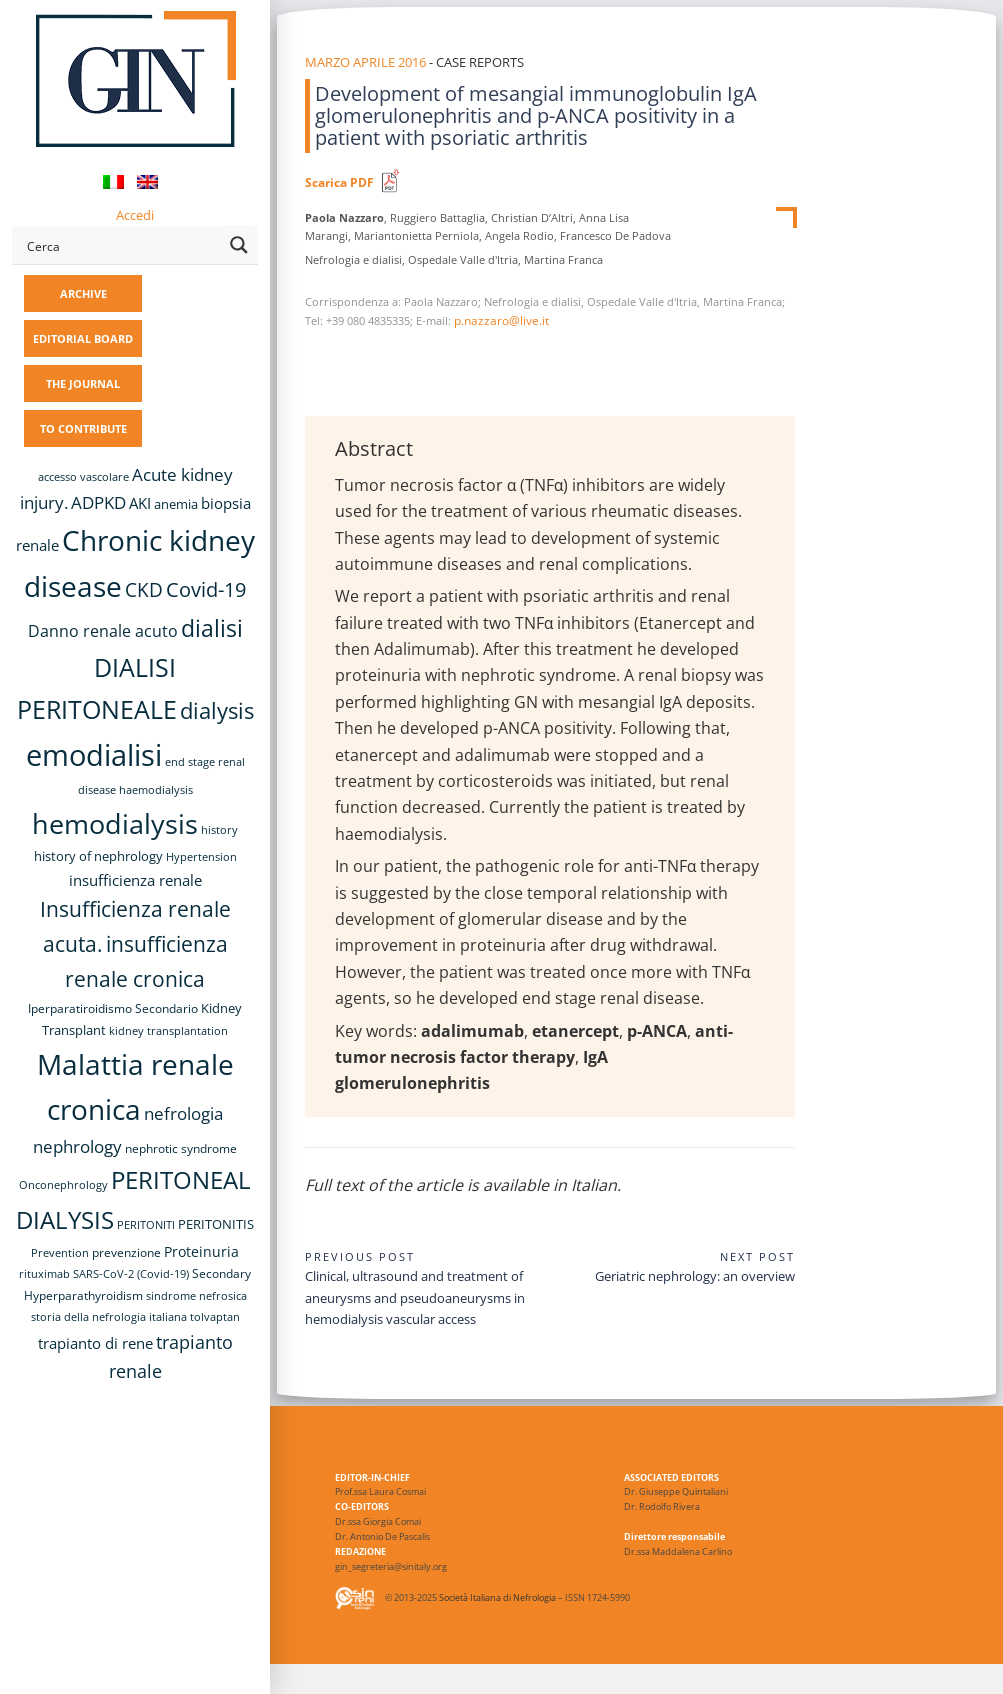 This screenshot has height=1694, width=1003. What do you see at coordinates (201, 1251) in the screenshot?
I see `Proteinuria [Proteinuria (12 items)]` at bounding box center [201, 1251].